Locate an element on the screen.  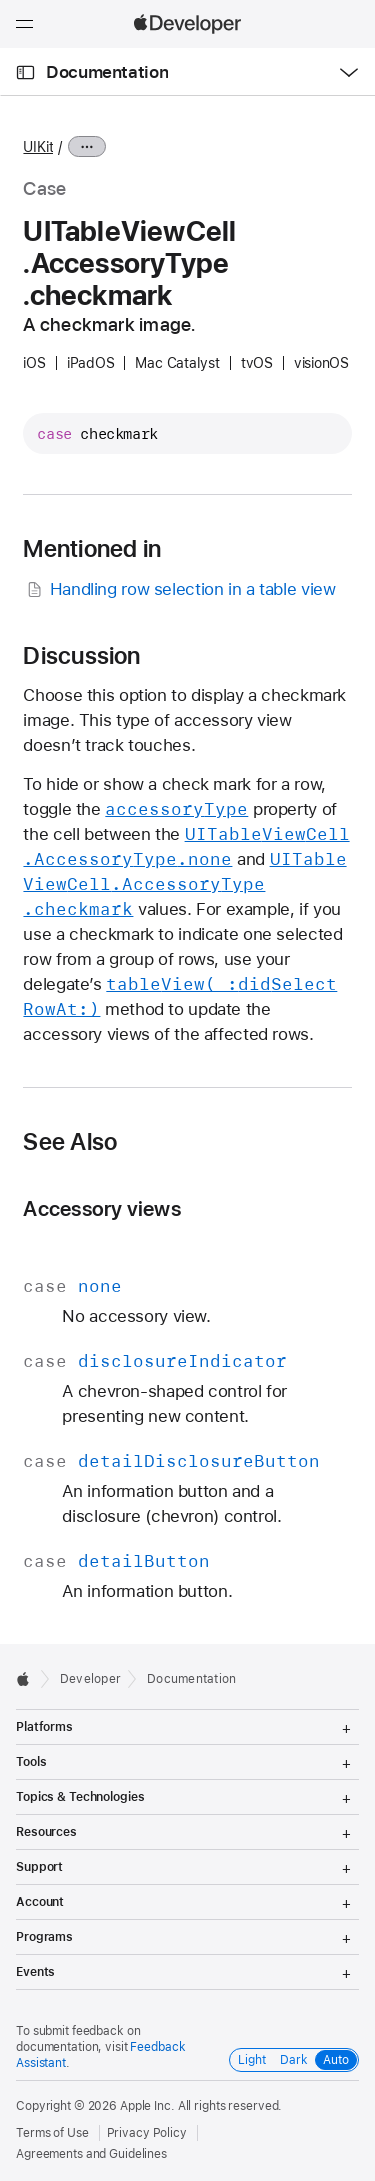
See Also is located at coordinates (70, 1142).